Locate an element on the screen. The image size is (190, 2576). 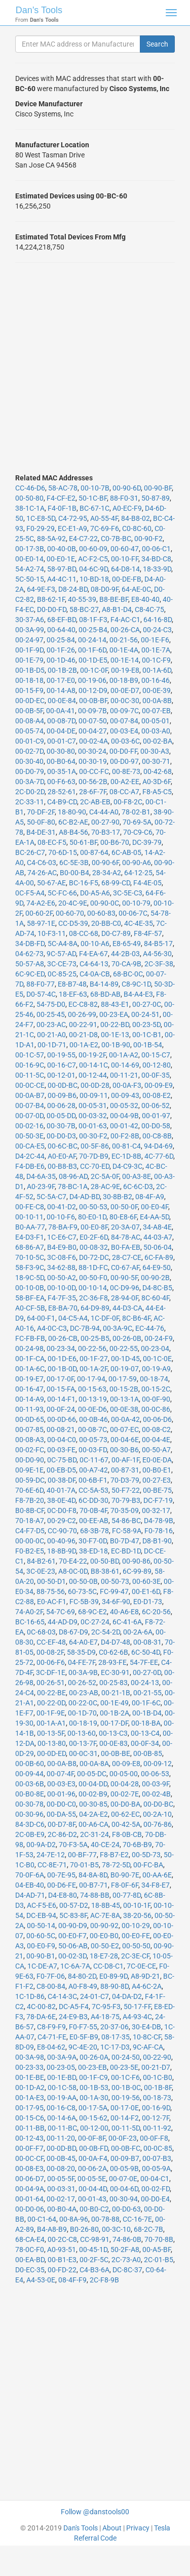
00-14-F1 is located at coordinates (61, 1399).